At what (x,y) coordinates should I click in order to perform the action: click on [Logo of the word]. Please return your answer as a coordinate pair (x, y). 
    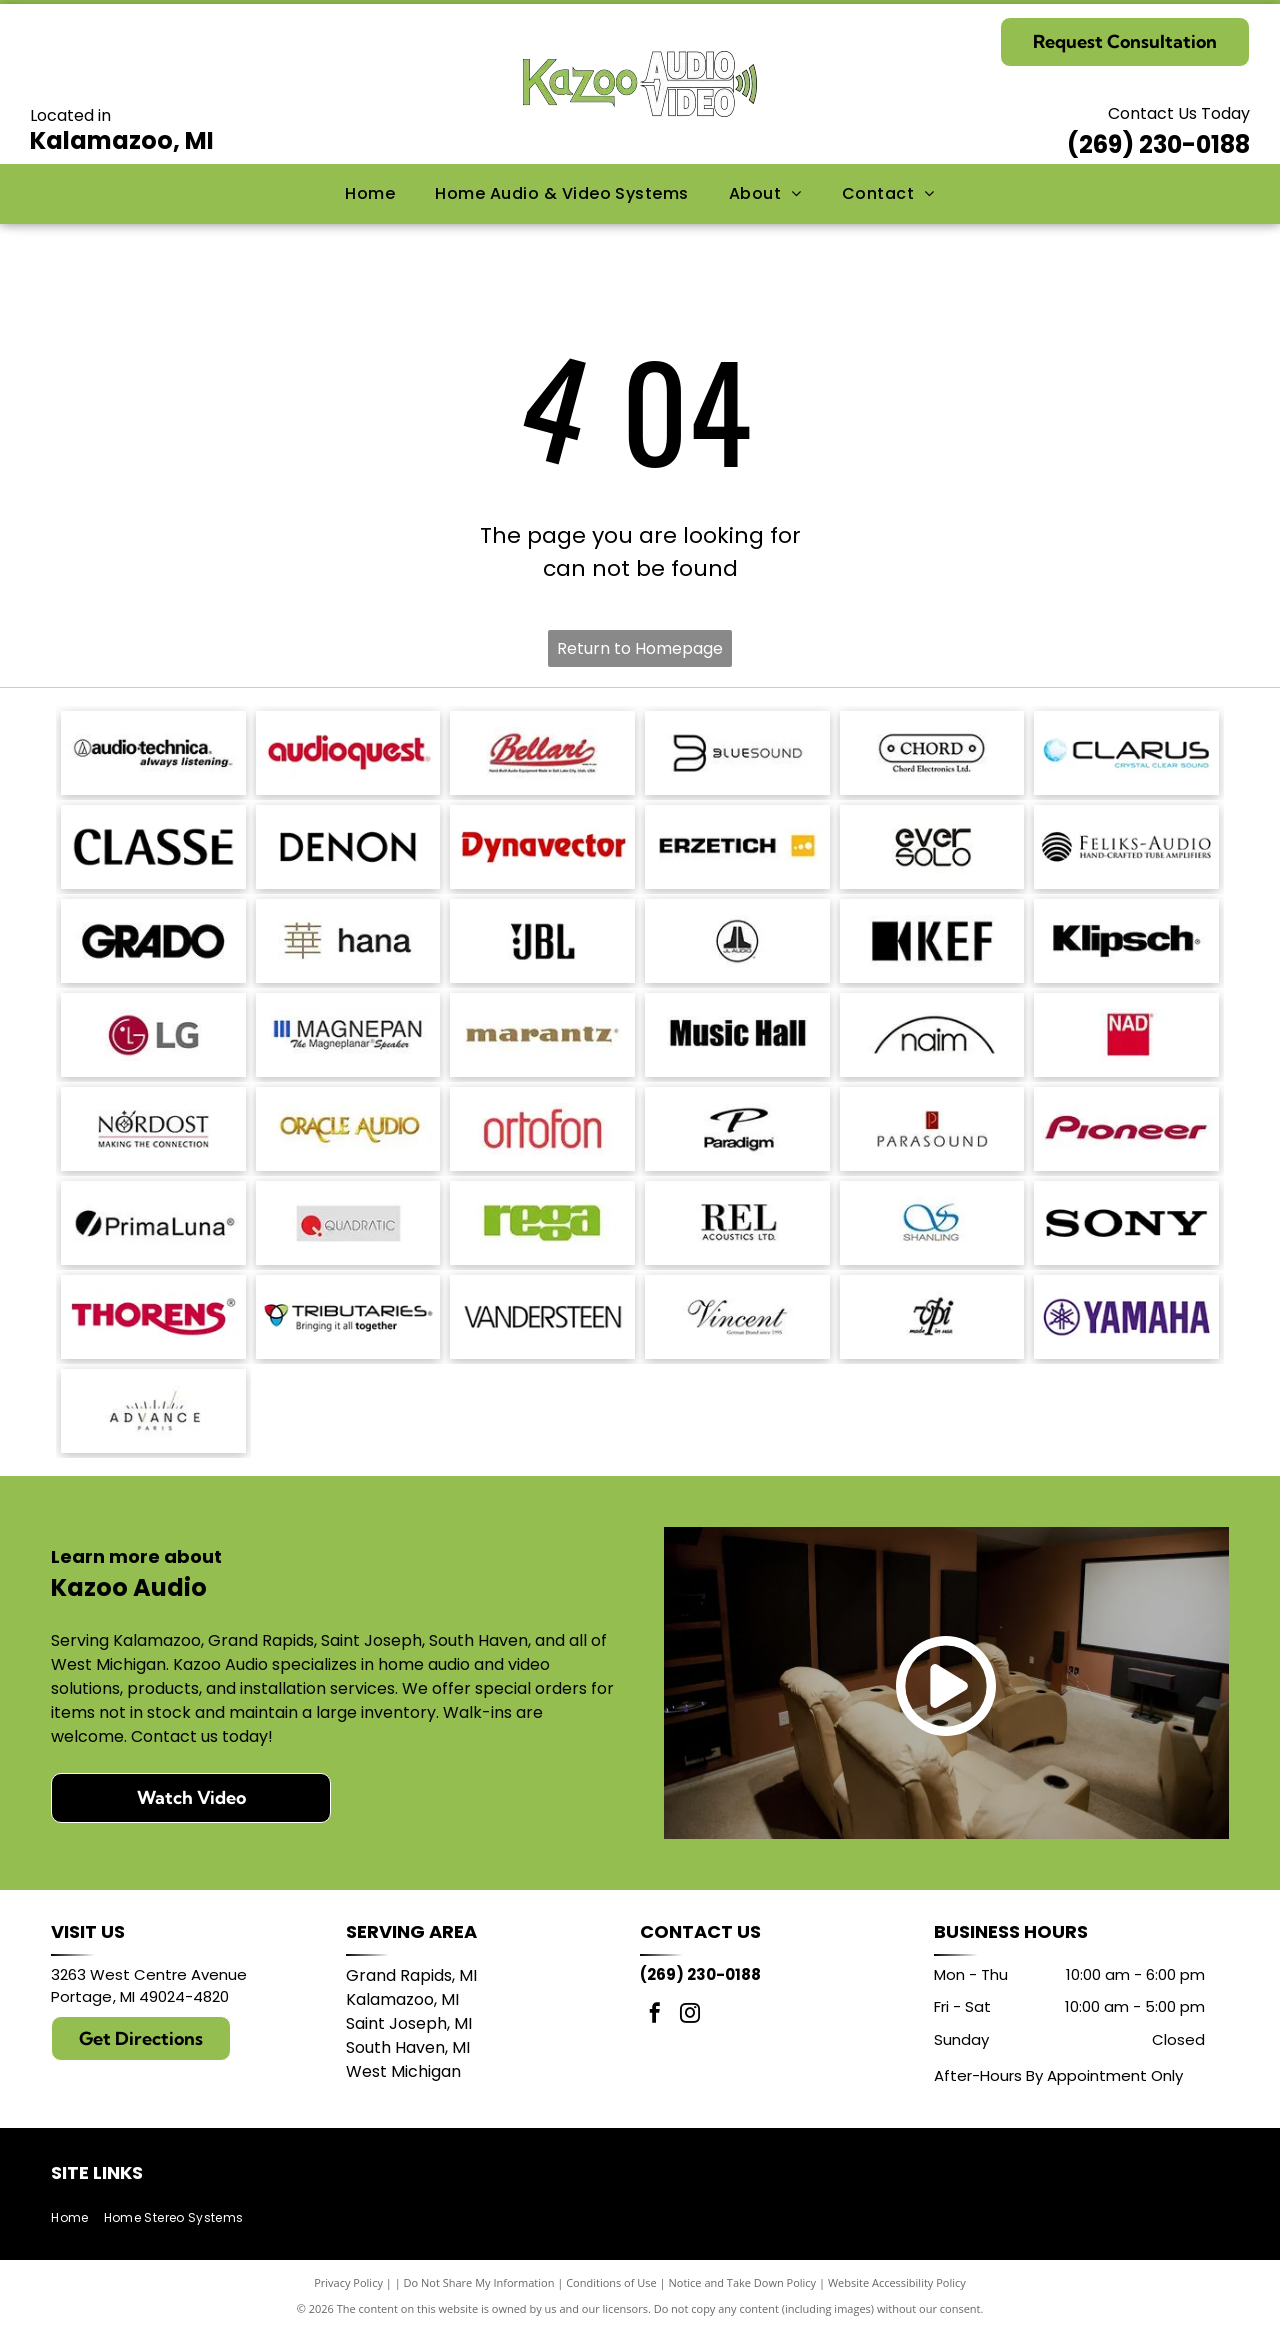
    Looking at the image, I should click on (542, 1223).